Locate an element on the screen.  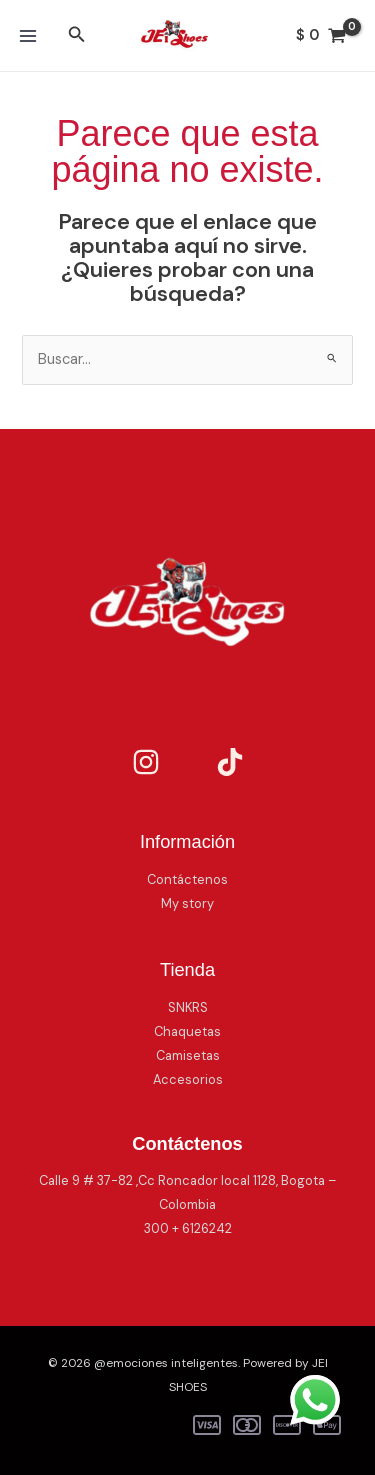
My story is located at coordinates (187, 903).